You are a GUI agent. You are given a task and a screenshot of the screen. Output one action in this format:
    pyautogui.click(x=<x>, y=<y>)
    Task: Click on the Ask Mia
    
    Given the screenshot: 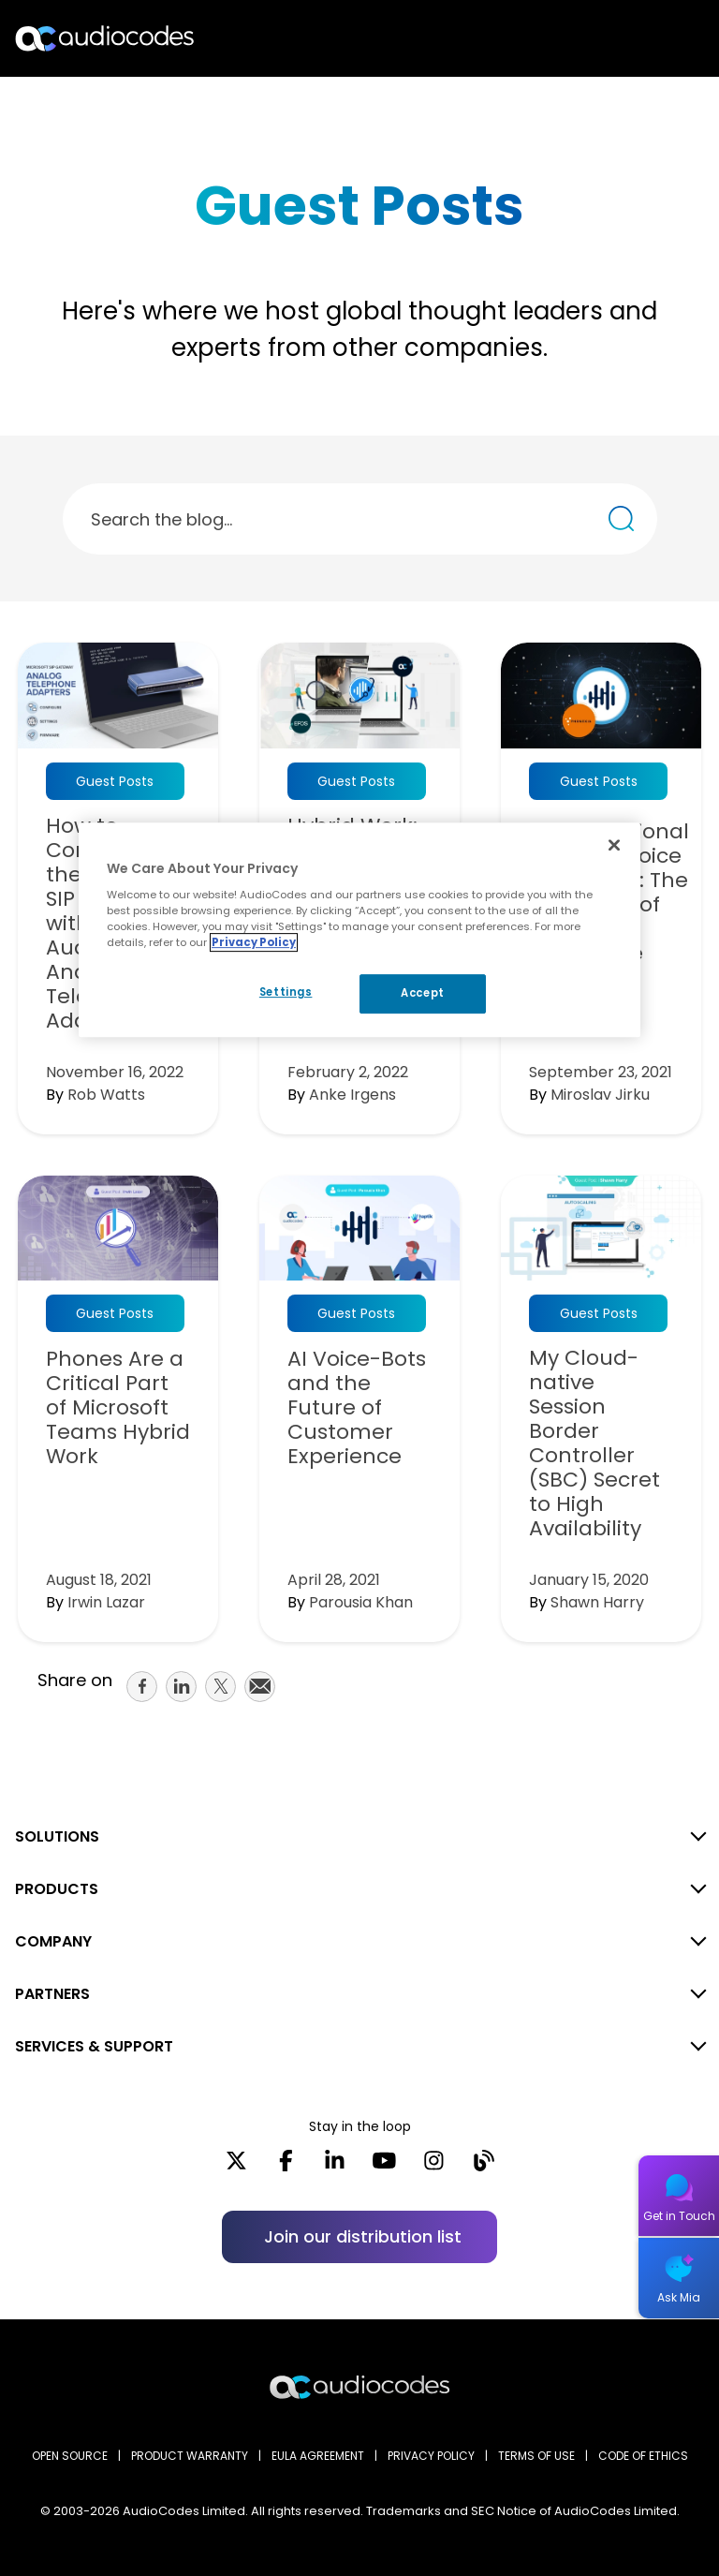 What is the action you would take?
    pyautogui.click(x=678, y=2297)
    